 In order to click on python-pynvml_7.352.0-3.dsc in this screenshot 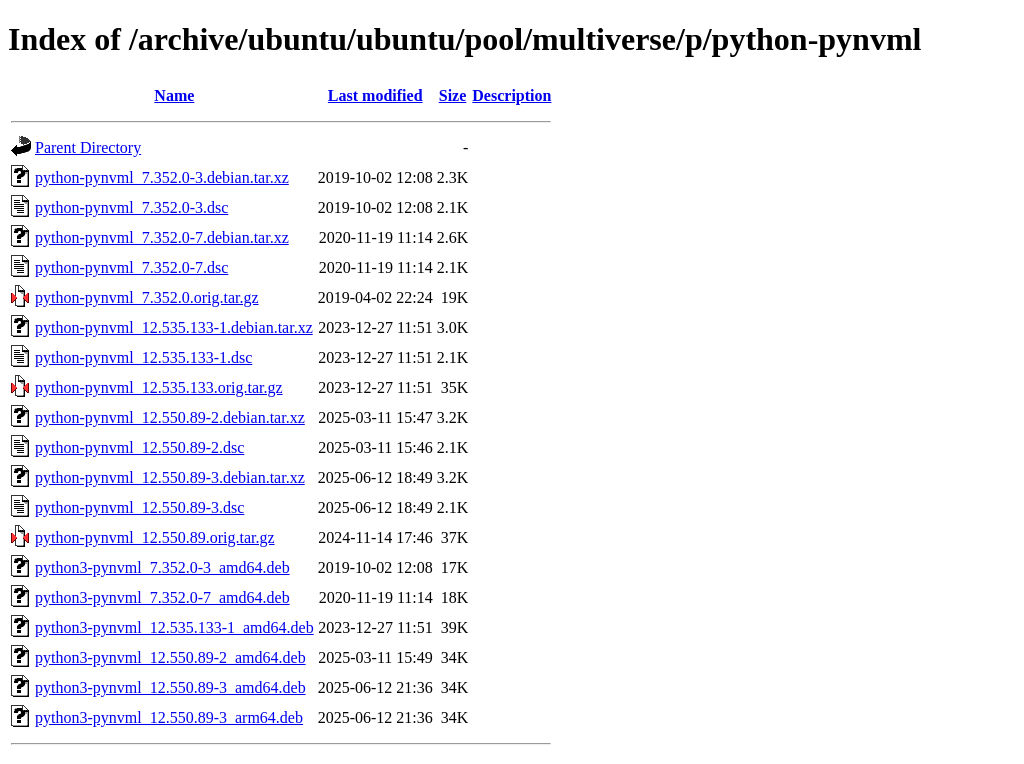, I will do `click(131, 207)`.